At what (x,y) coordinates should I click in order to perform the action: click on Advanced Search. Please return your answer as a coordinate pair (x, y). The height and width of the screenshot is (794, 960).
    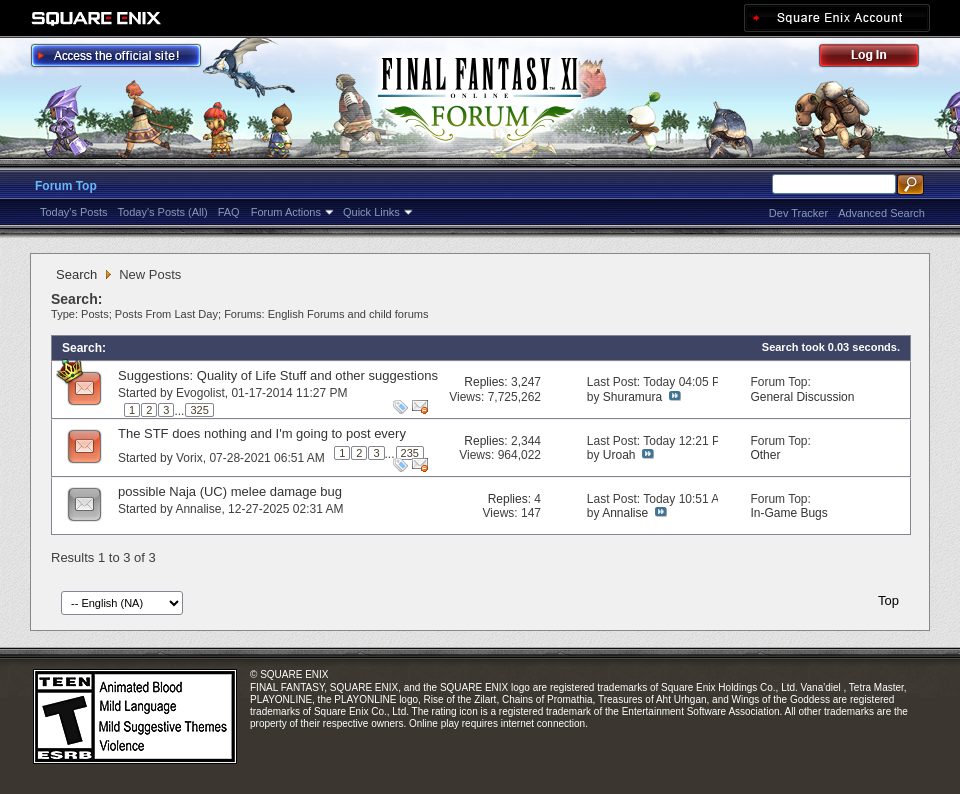
    Looking at the image, I should click on (881, 213).